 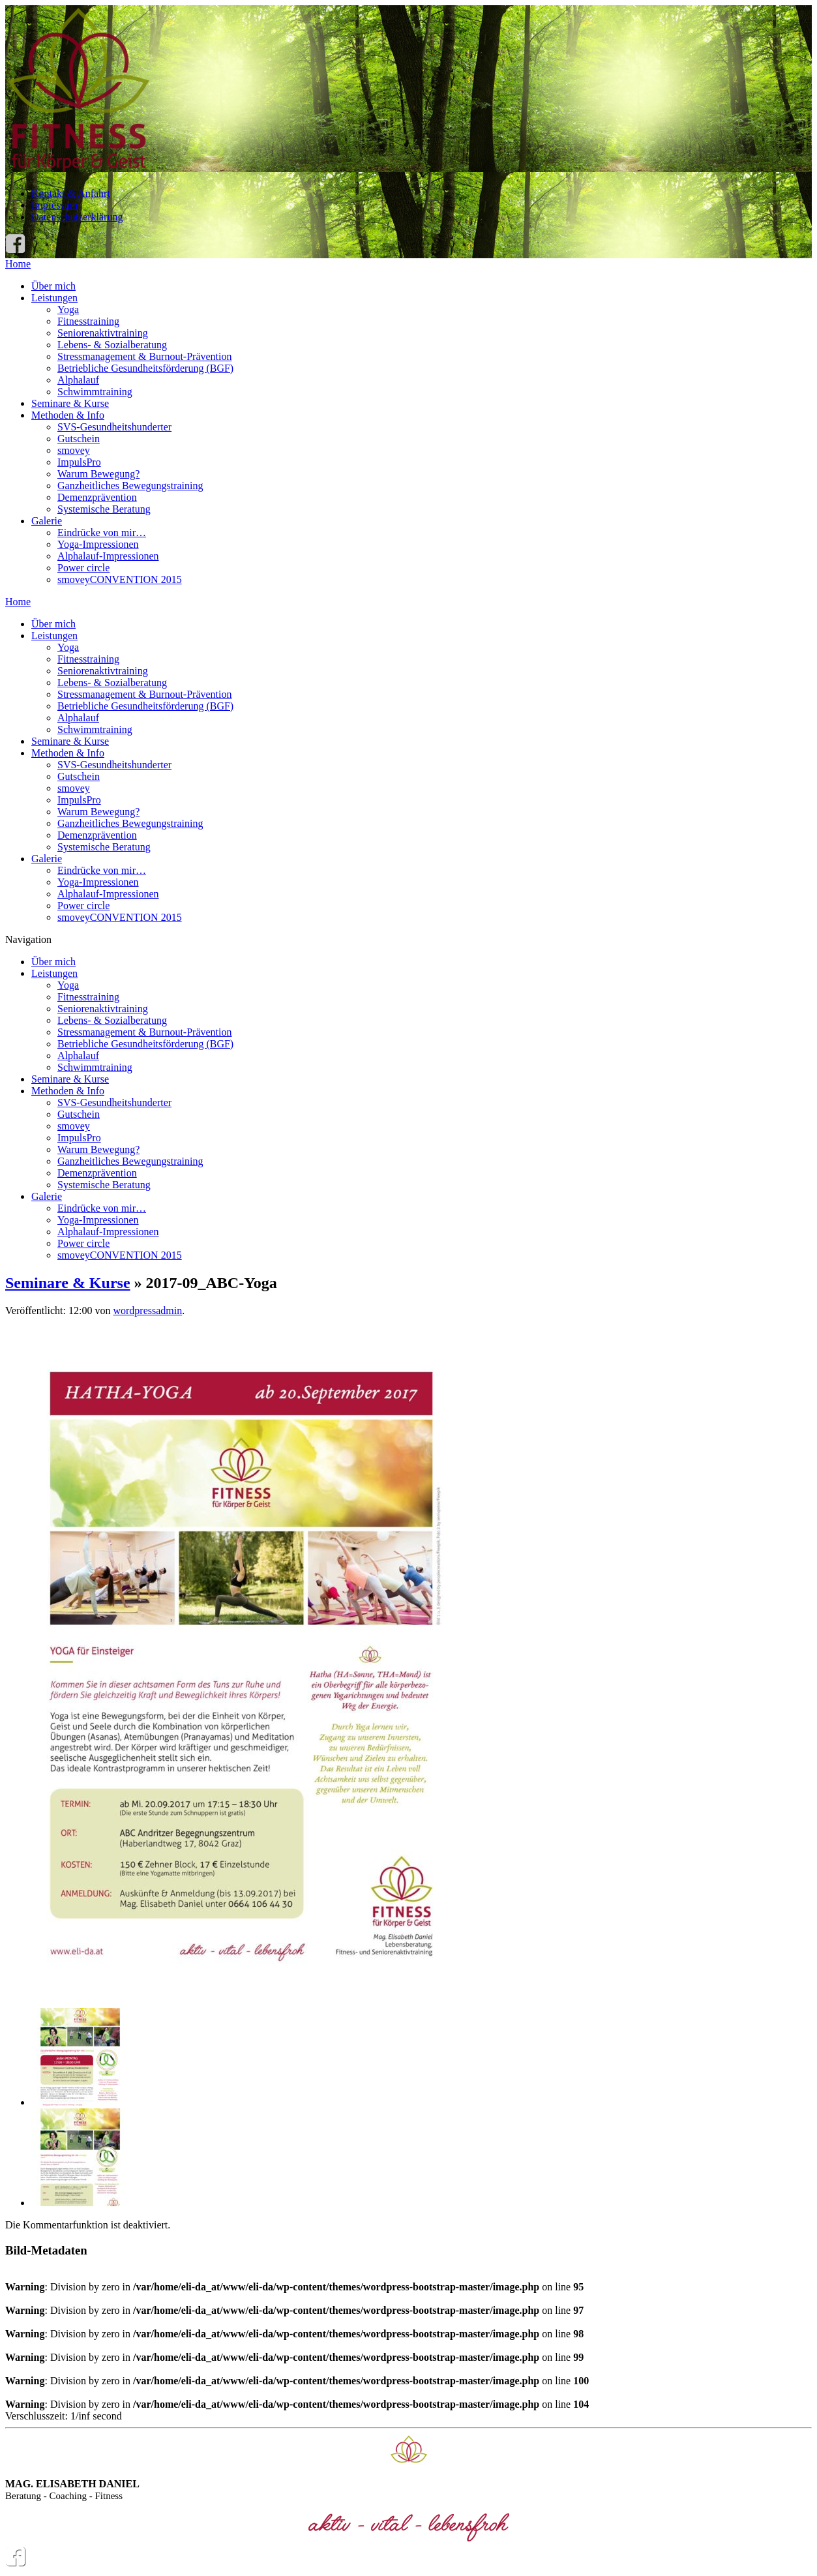 What do you see at coordinates (130, 485) in the screenshot?
I see `Ganzheitliches Bewegungstraining` at bounding box center [130, 485].